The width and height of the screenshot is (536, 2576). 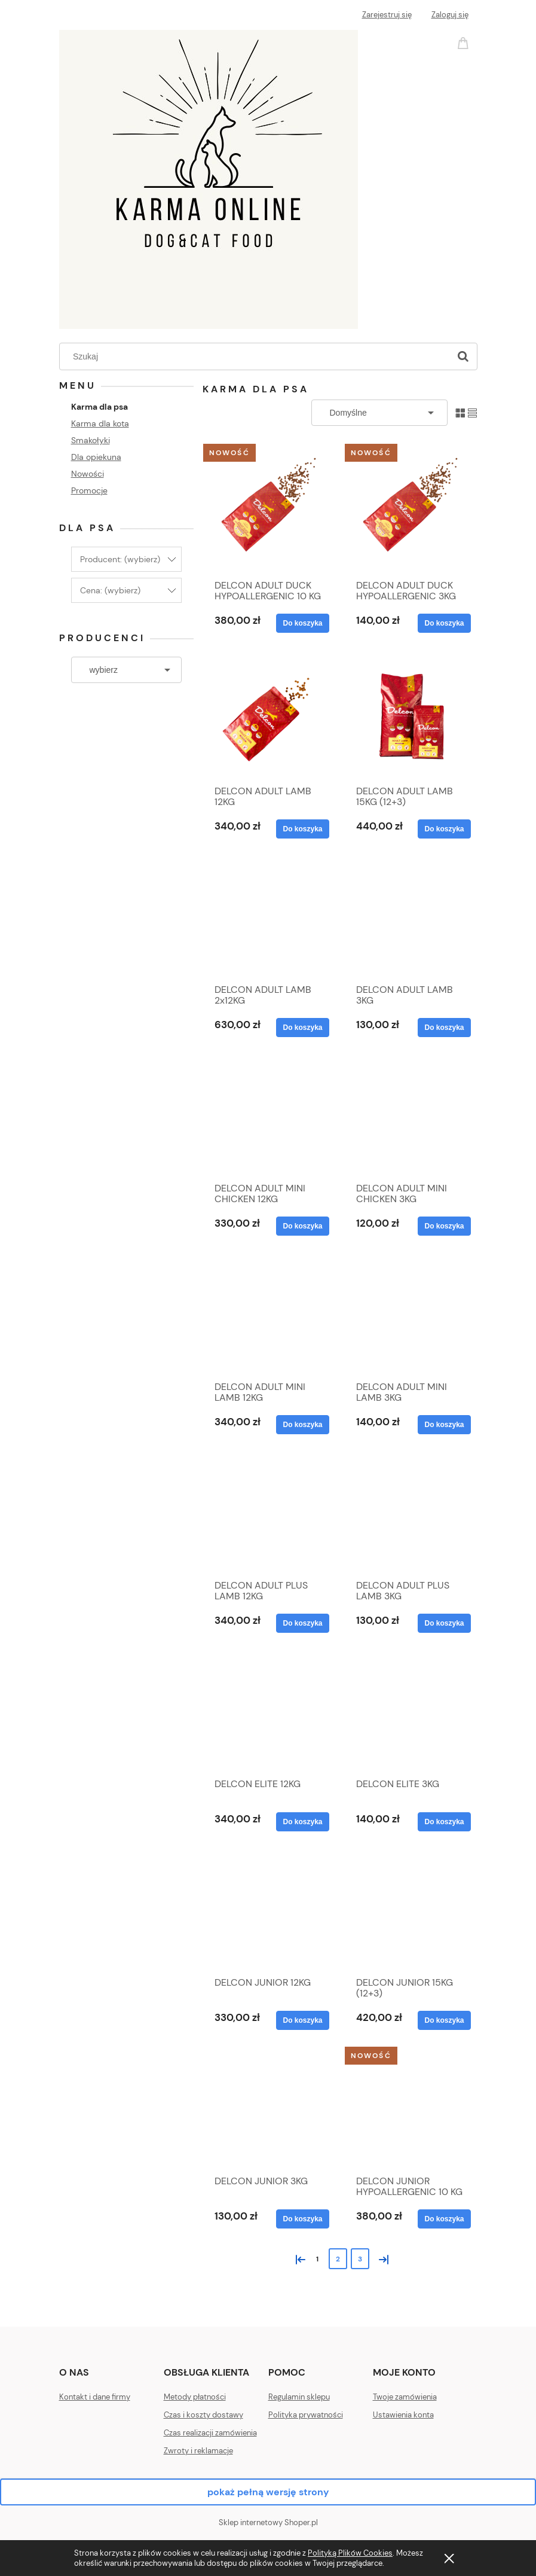 I want to click on Producent: (wybierz) [button], so click(x=120, y=559).